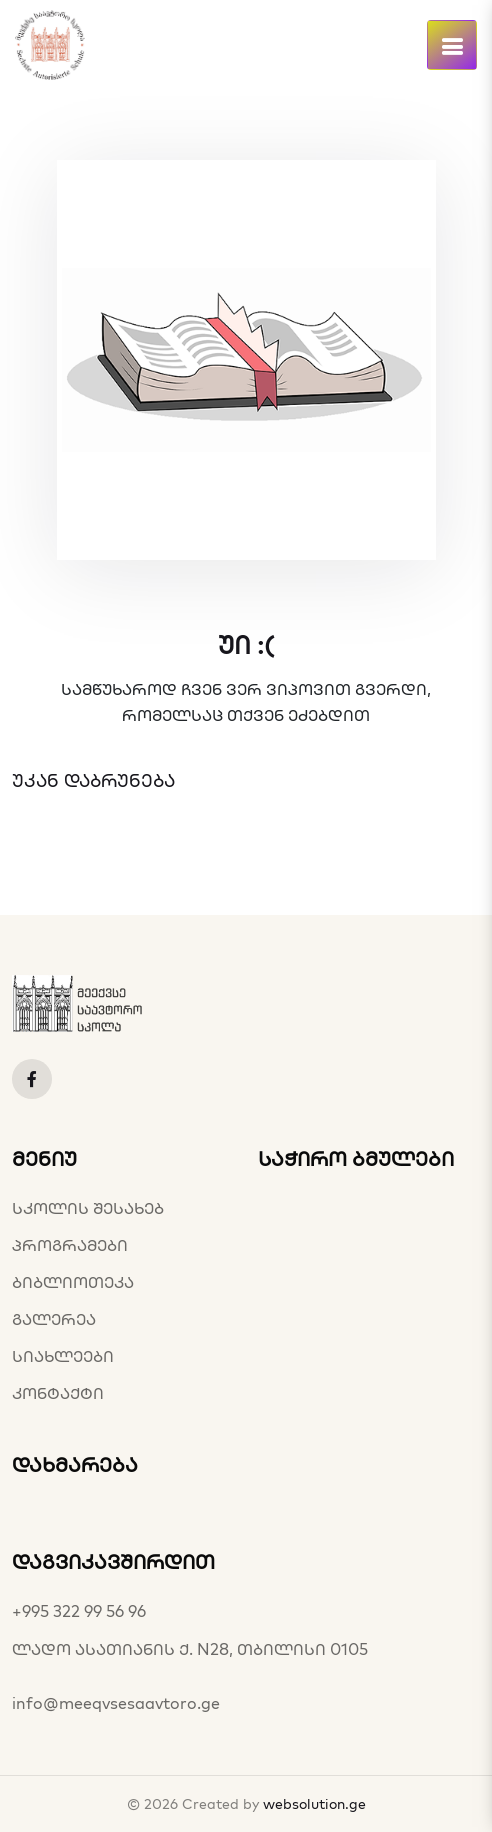 The image size is (492, 1832). What do you see at coordinates (93, 781) in the screenshot?
I see `უკან დაბრუნება` at bounding box center [93, 781].